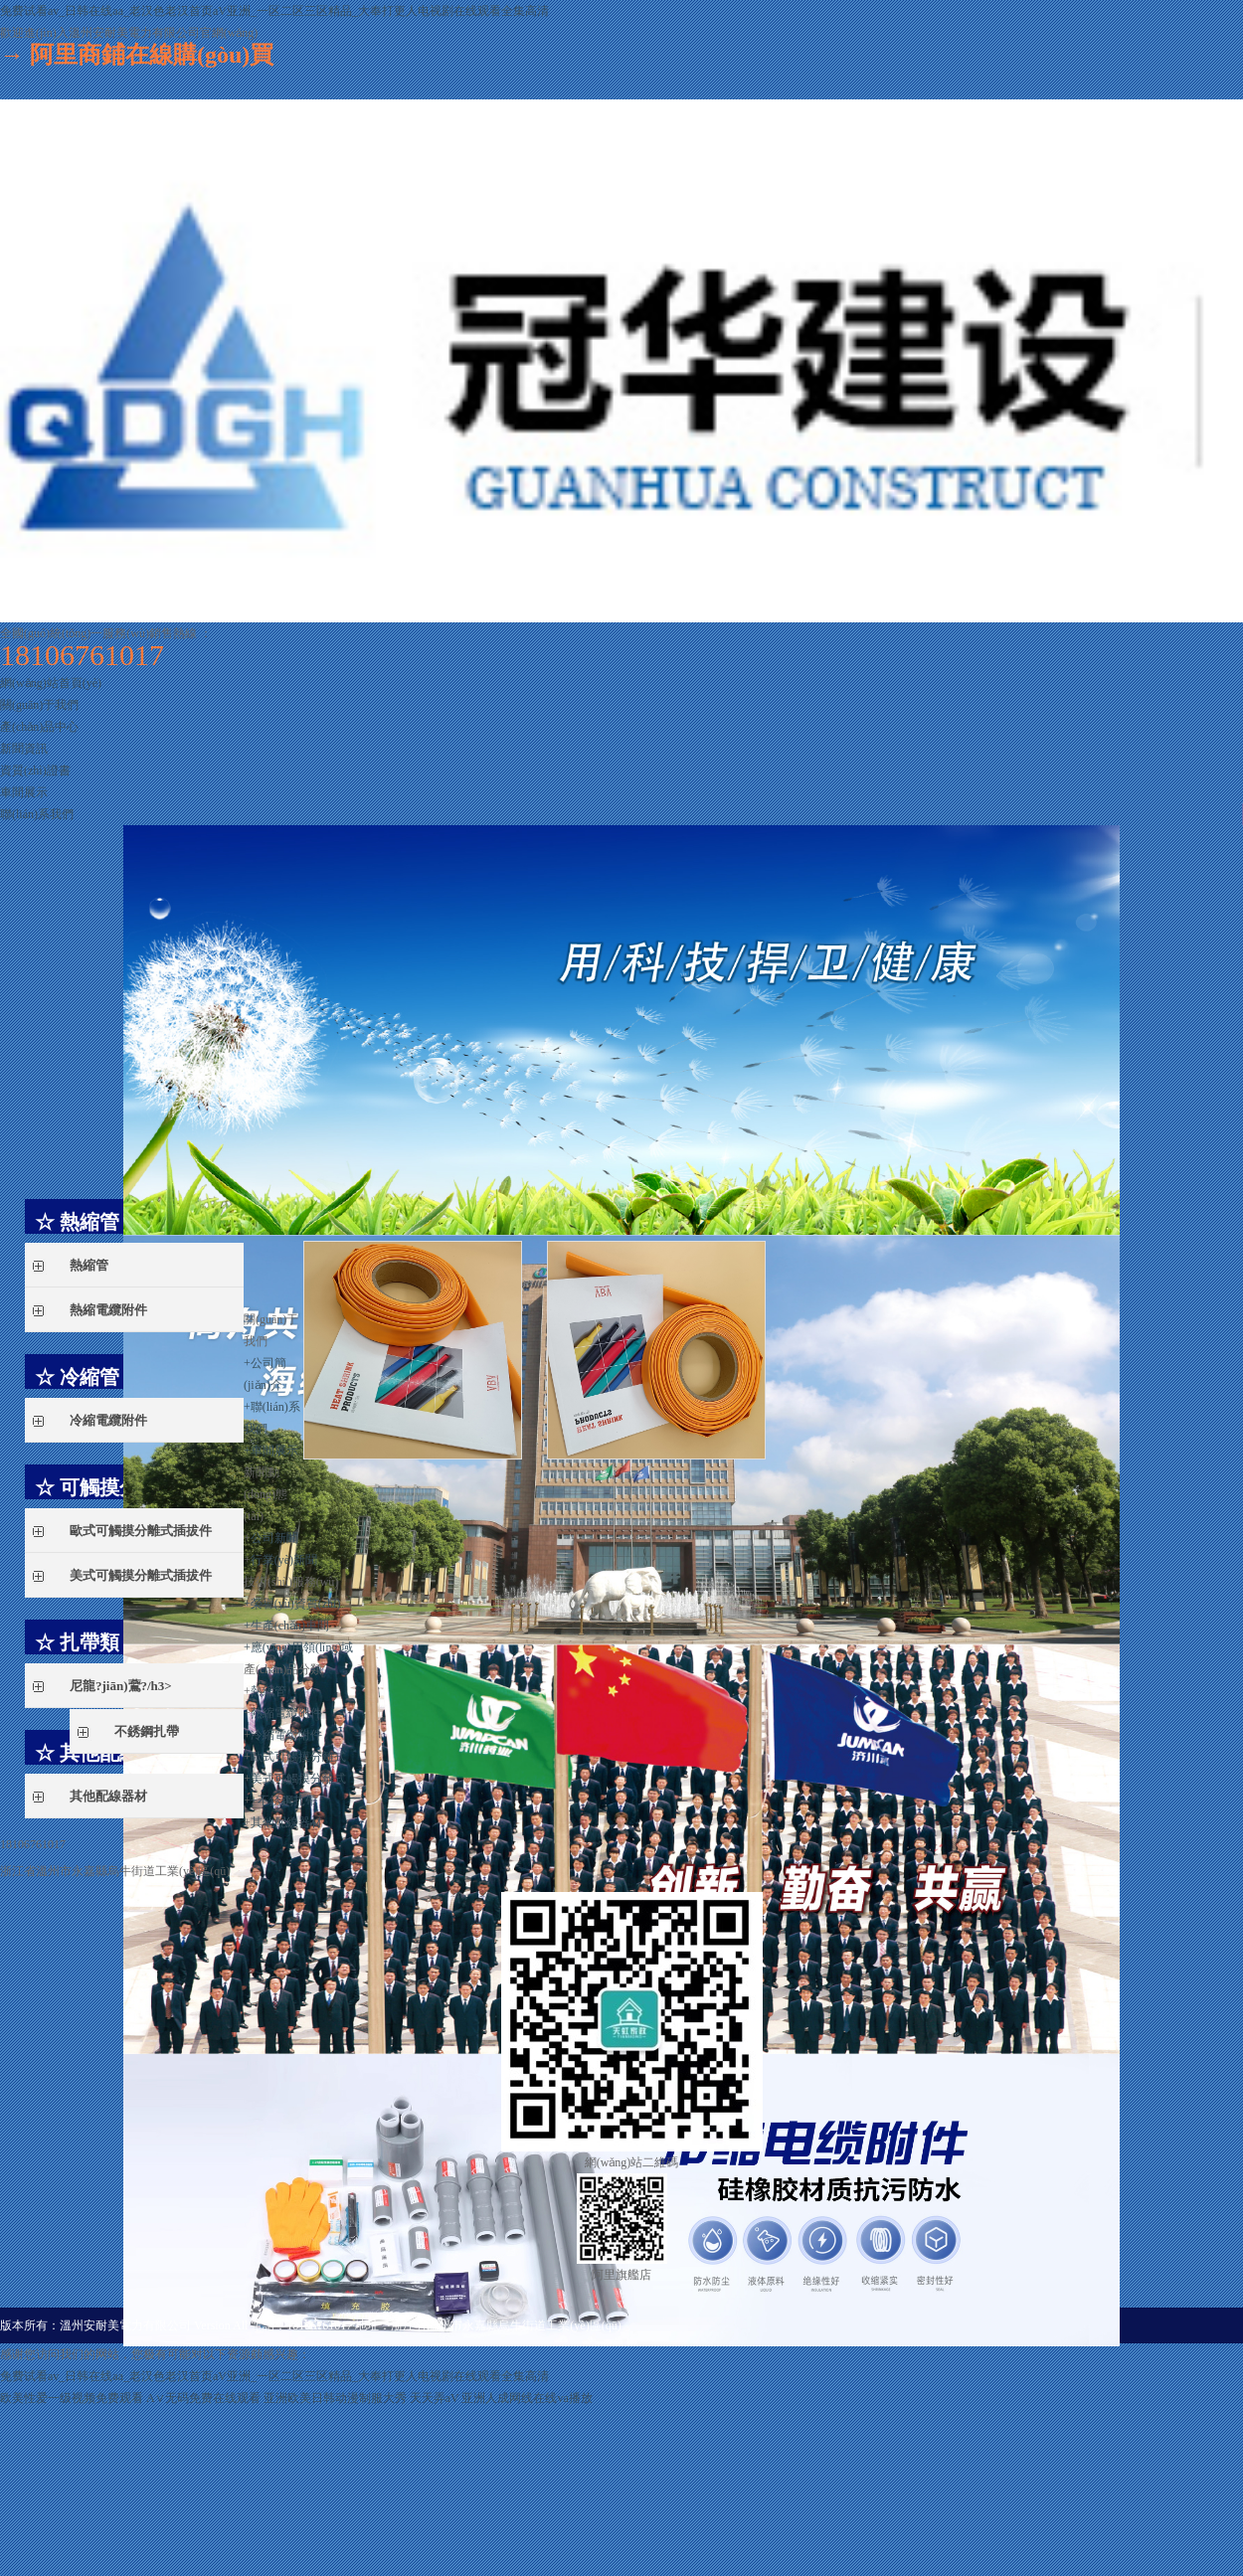  What do you see at coordinates (284, 1560) in the screenshot?
I see `行業(yè)新聞` at bounding box center [284, 1560].